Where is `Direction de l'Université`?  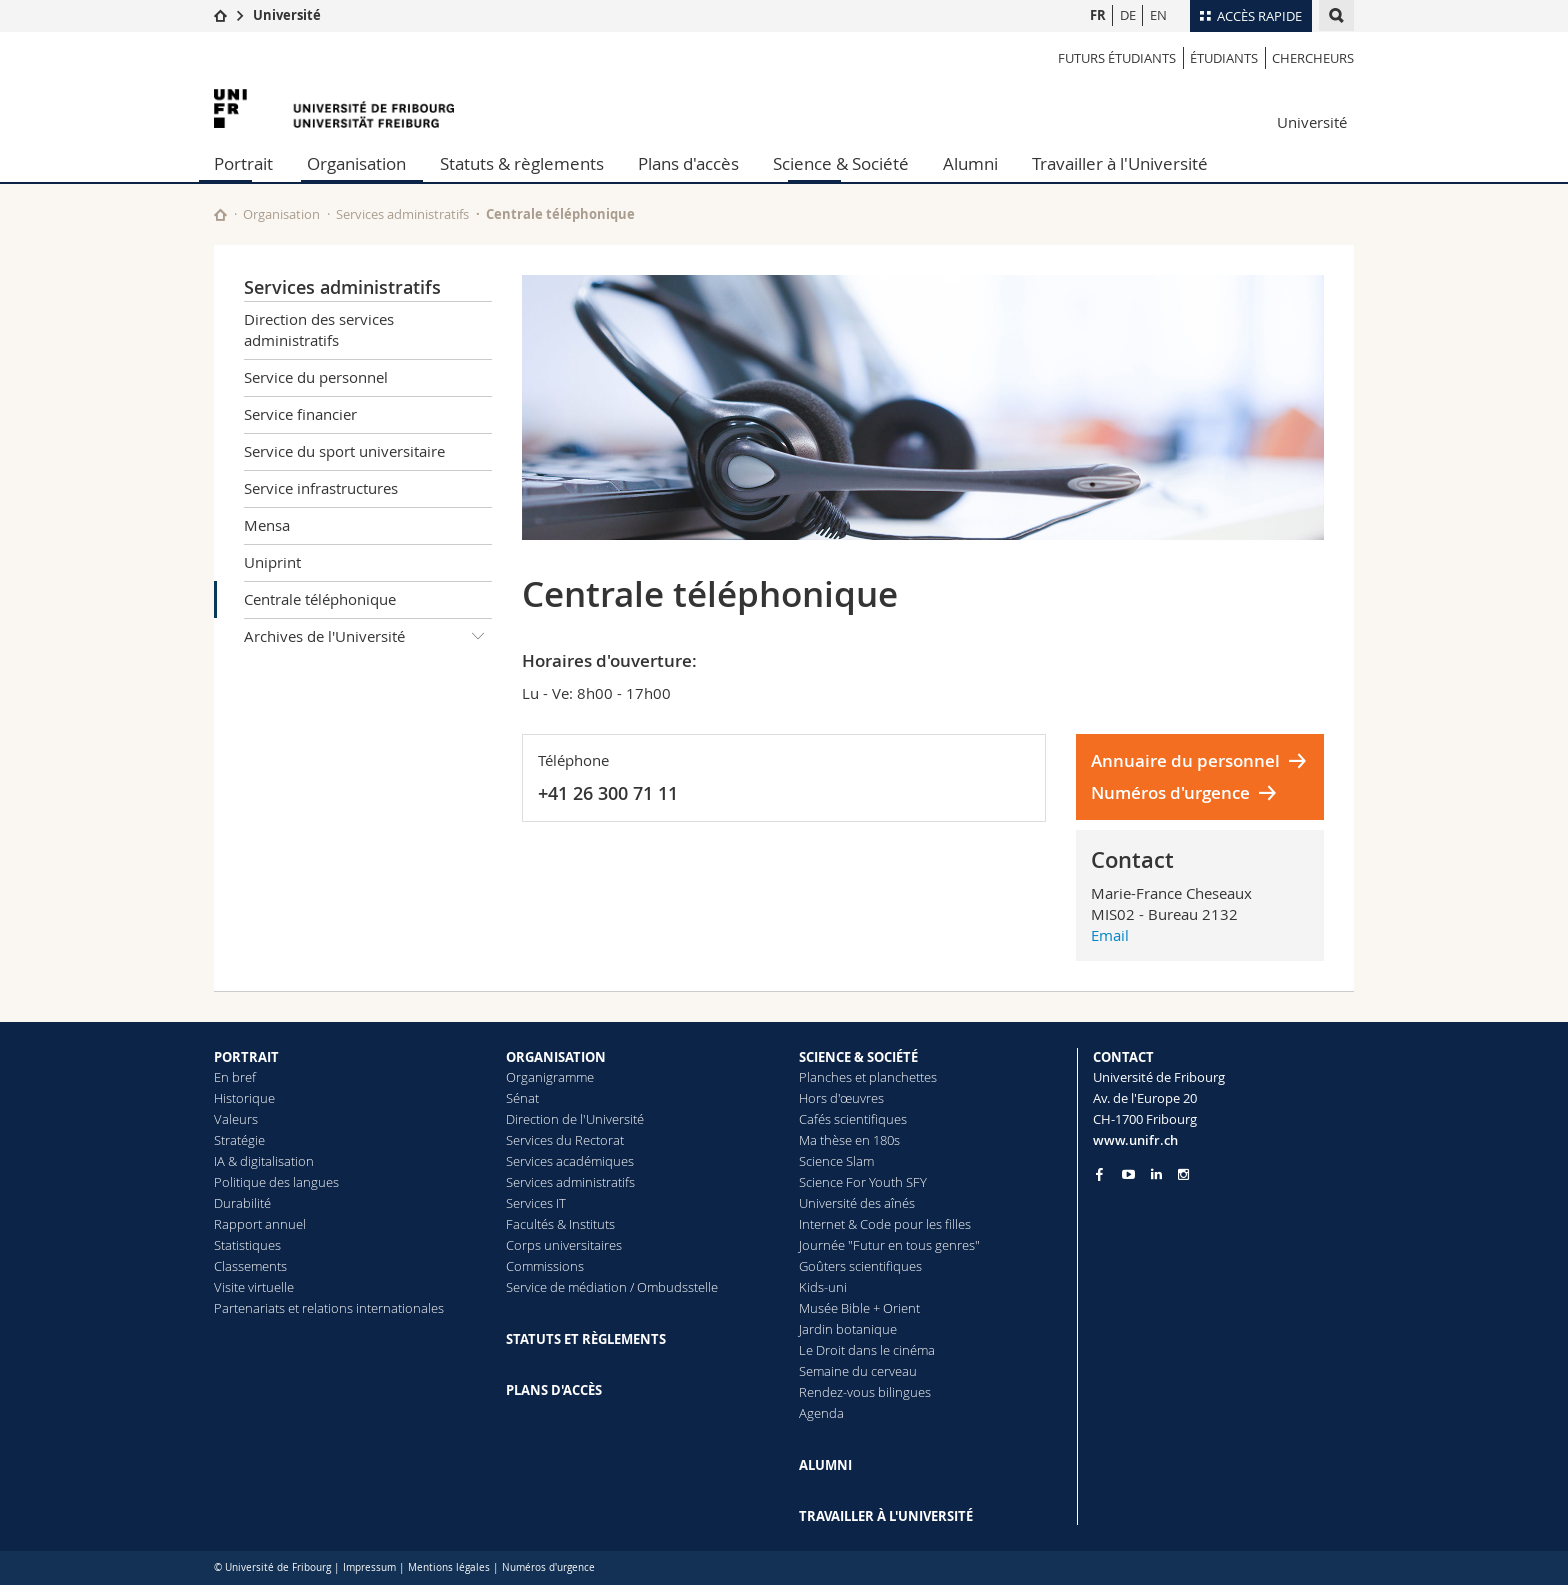
Direction de l'Université is located at coordinates (575, 1119).